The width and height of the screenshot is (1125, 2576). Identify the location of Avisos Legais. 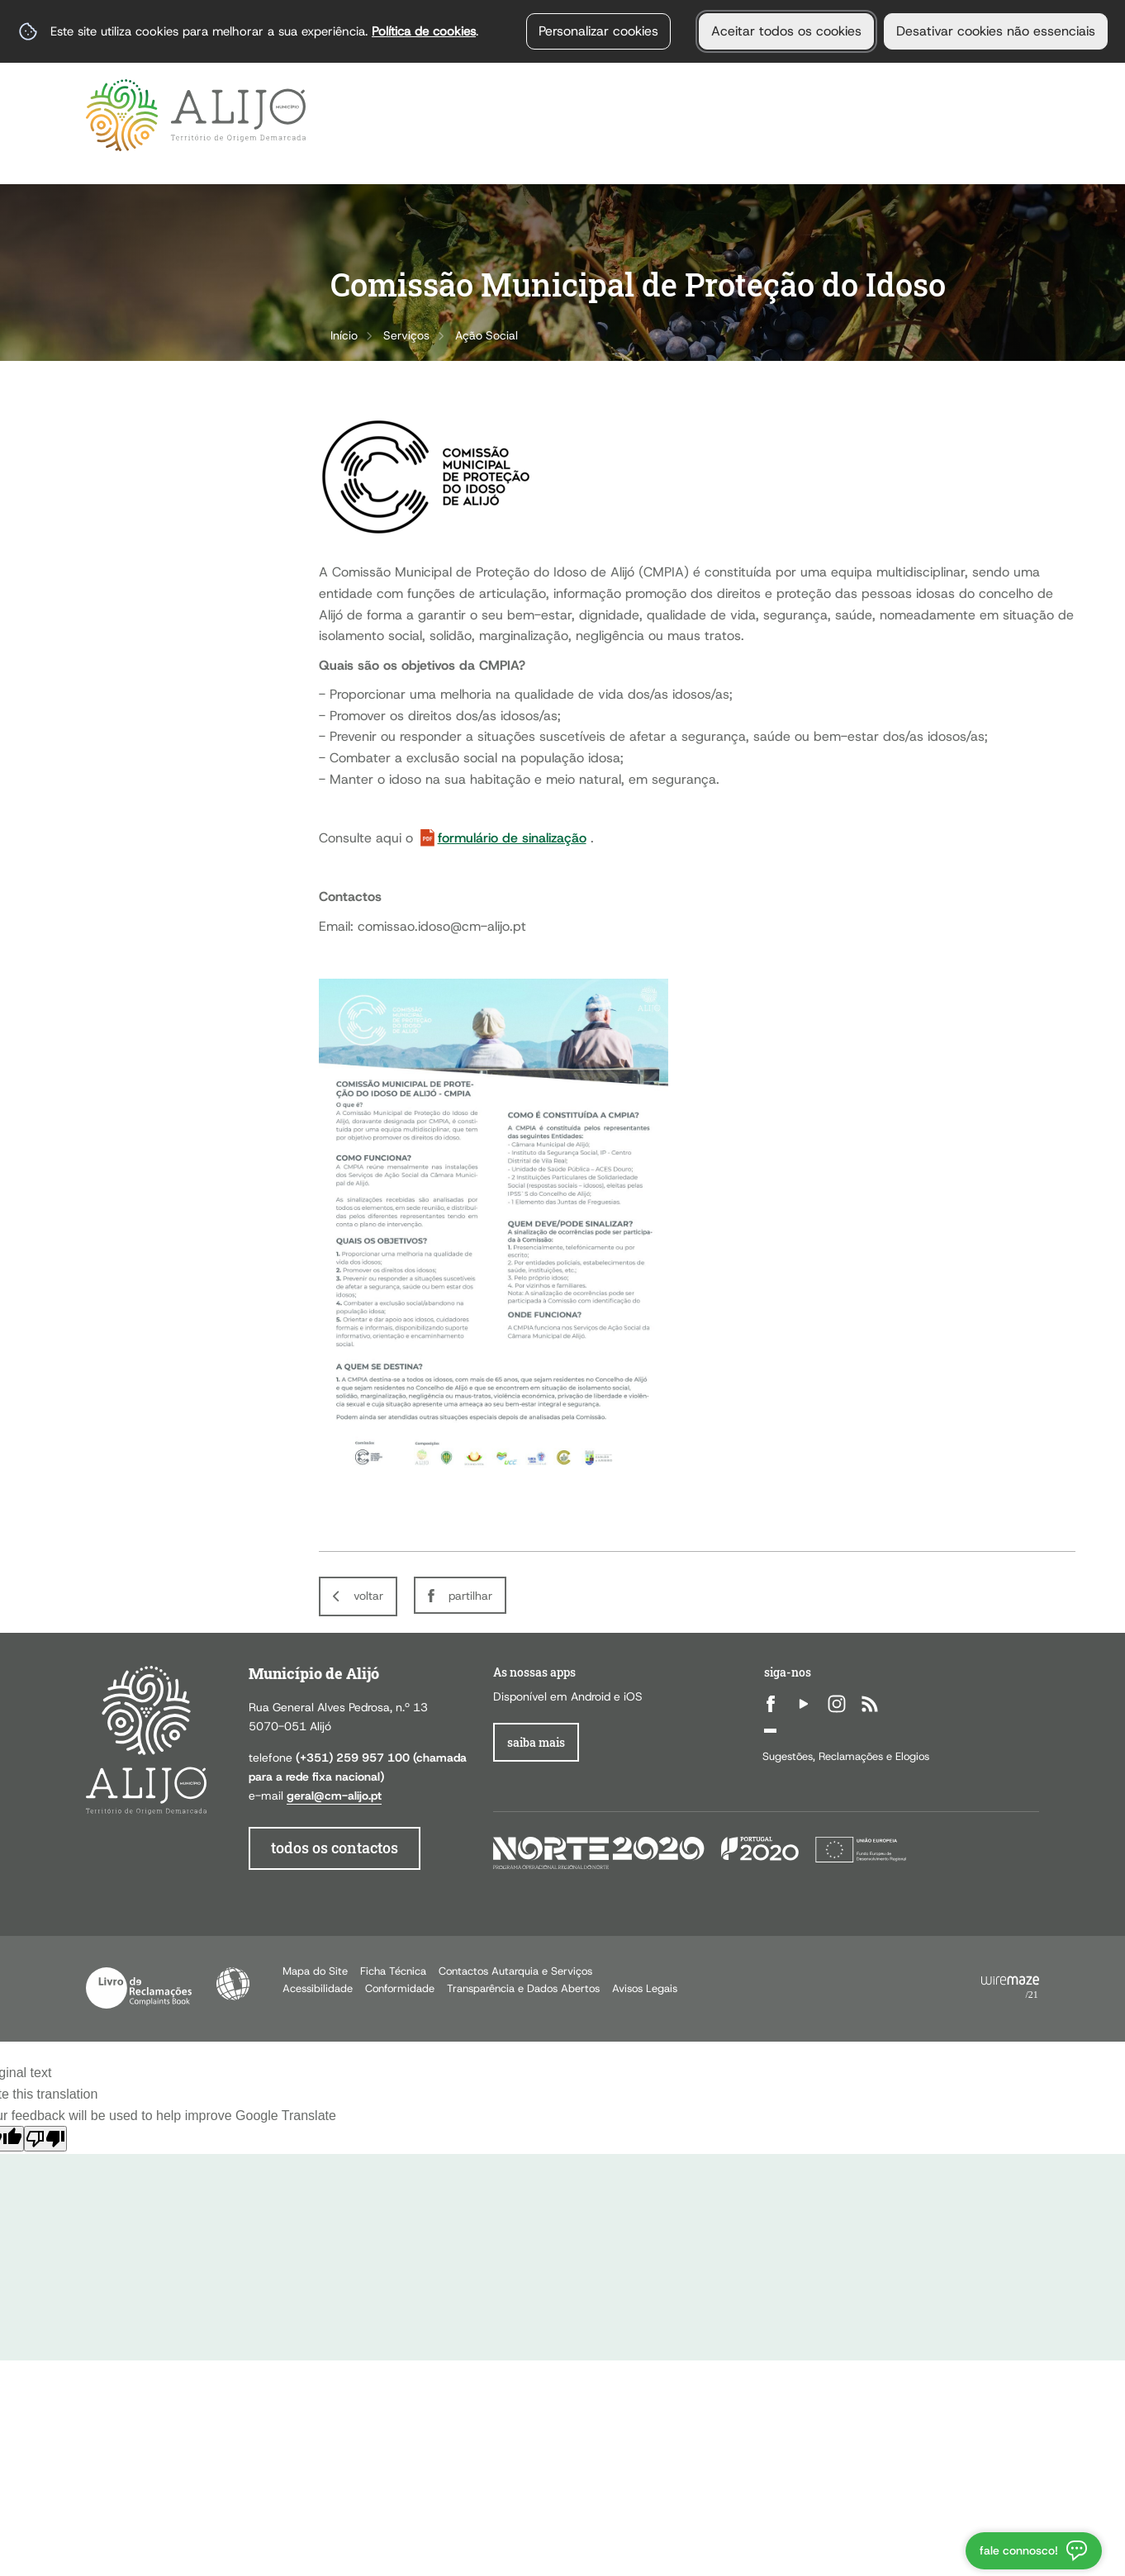
(644, 1988).